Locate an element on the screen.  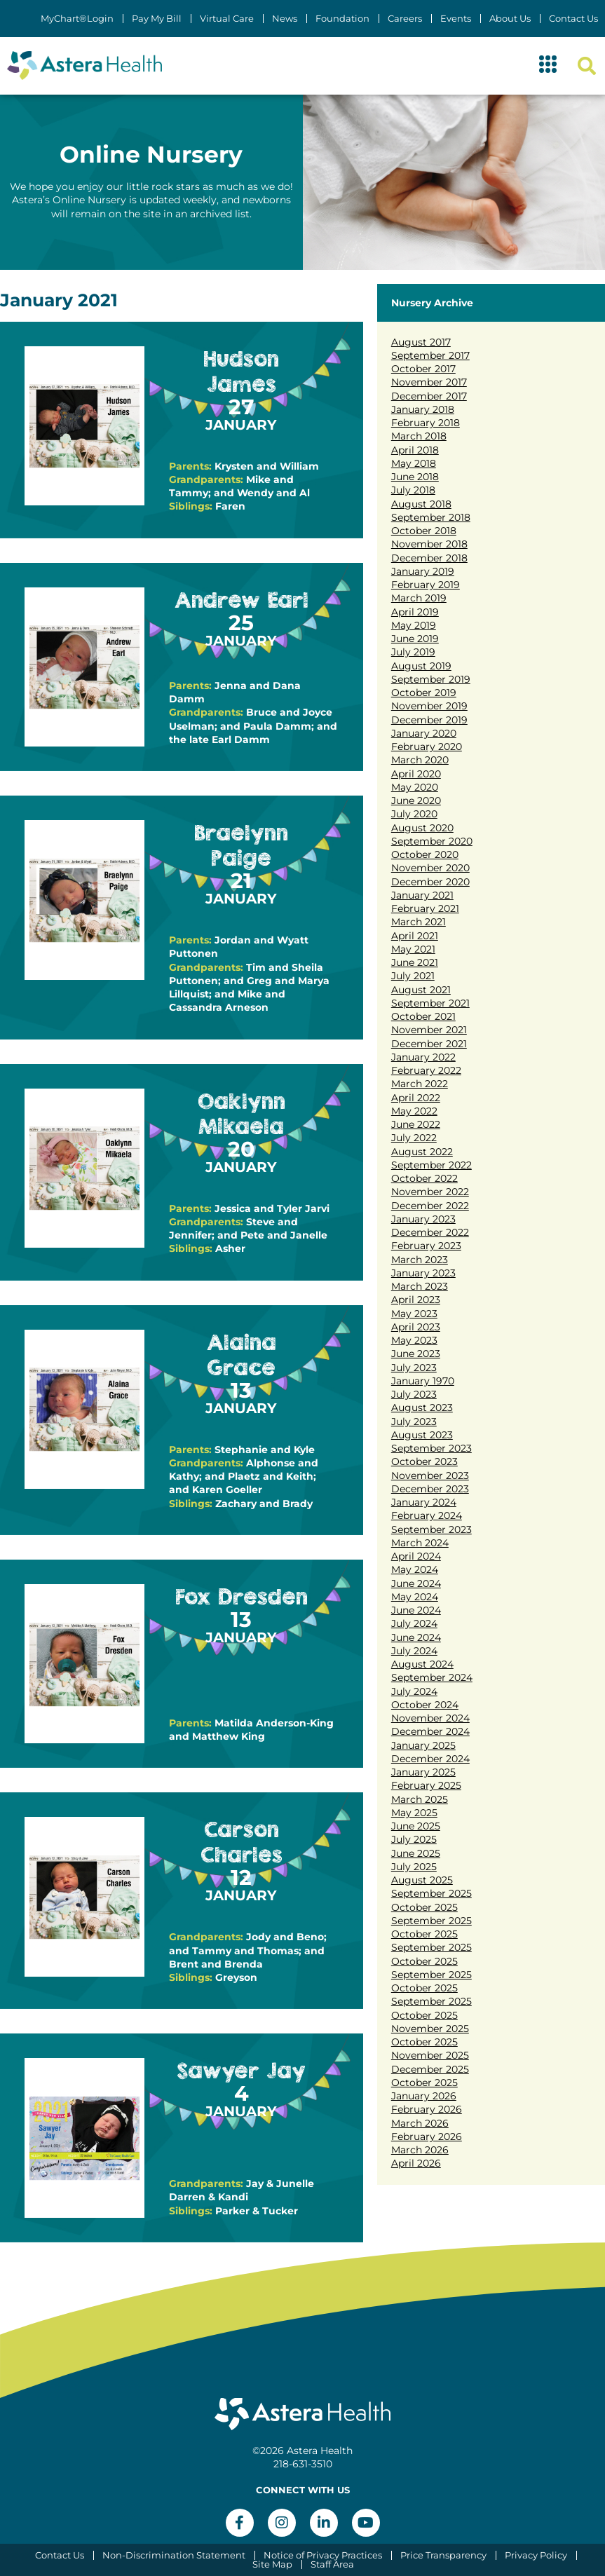
February 2020 is located at coordinates (426, 746).